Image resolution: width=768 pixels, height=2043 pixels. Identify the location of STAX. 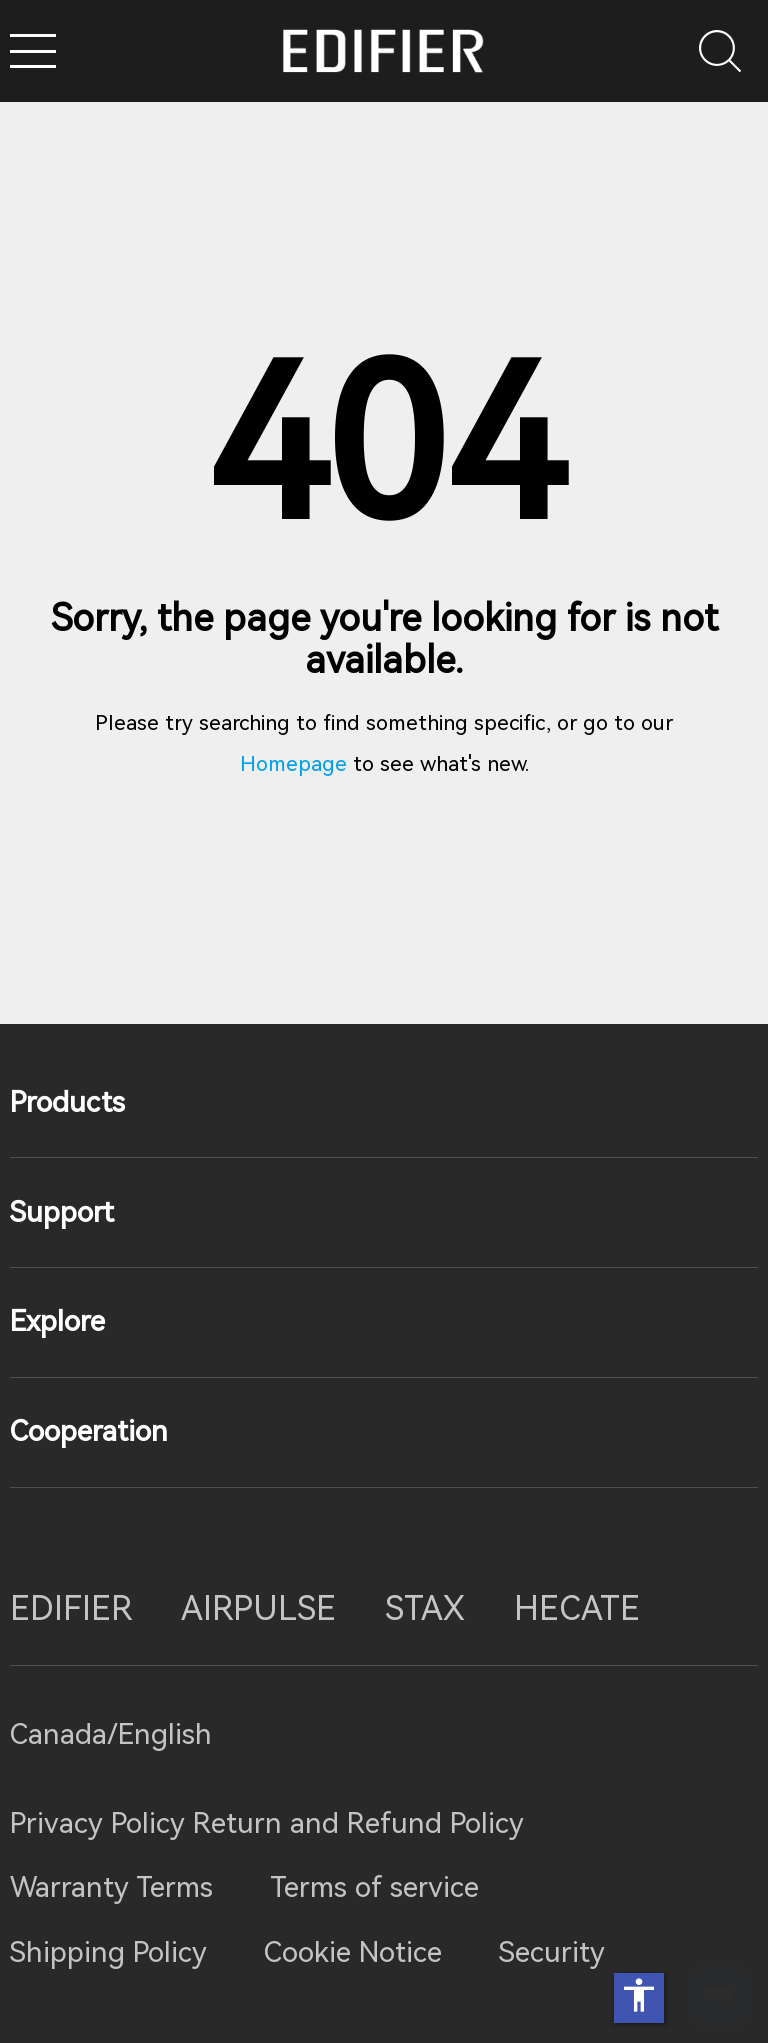
(425, 1608).